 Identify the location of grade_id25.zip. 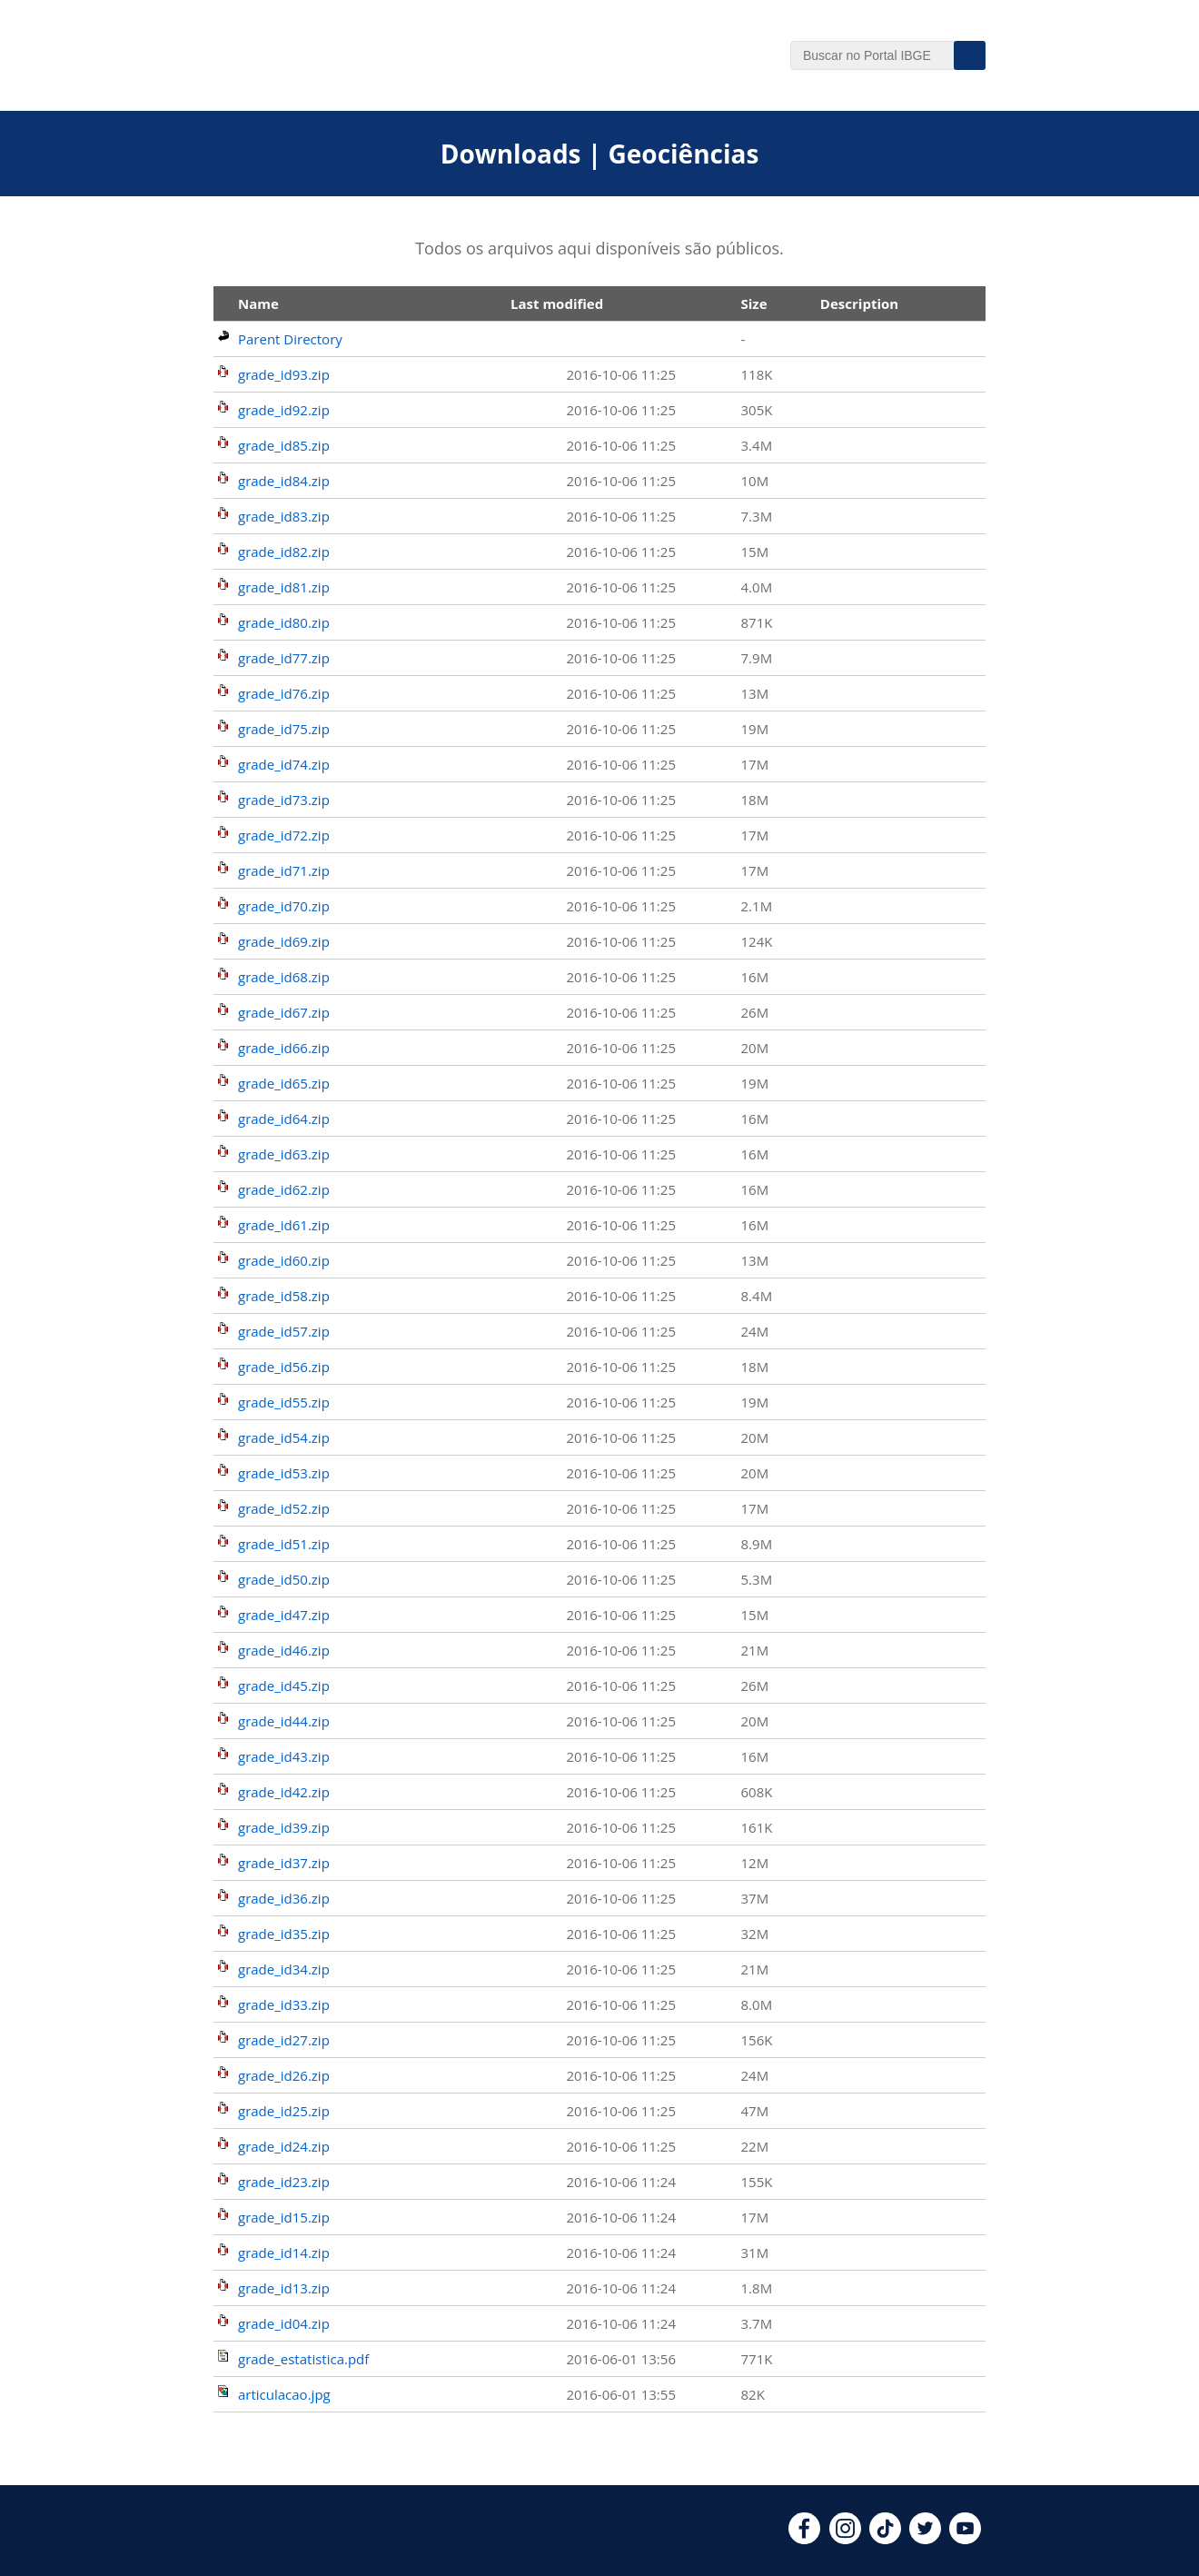
(284, 2111).